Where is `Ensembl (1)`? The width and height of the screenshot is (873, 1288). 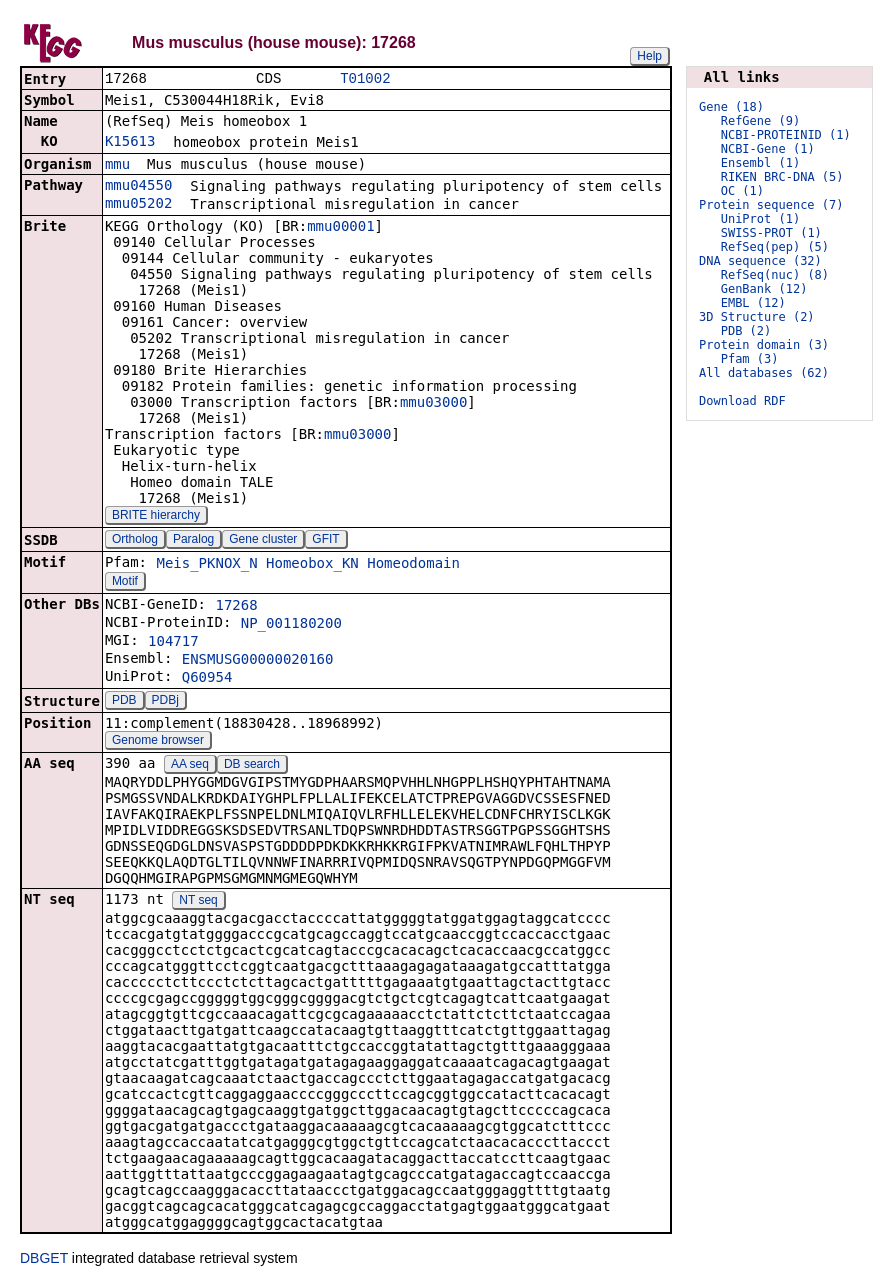 Ensembl (1) is located at coordinates (760, 163).